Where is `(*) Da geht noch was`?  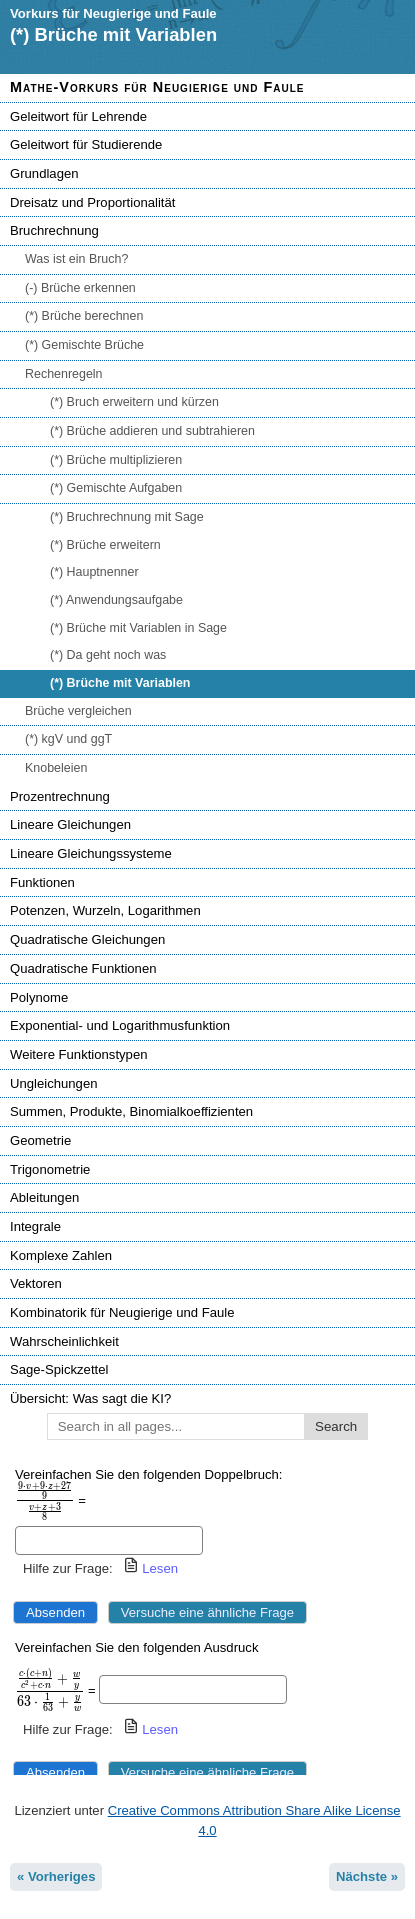 (*) Da geht noch was is located at coordinates (108, 655).